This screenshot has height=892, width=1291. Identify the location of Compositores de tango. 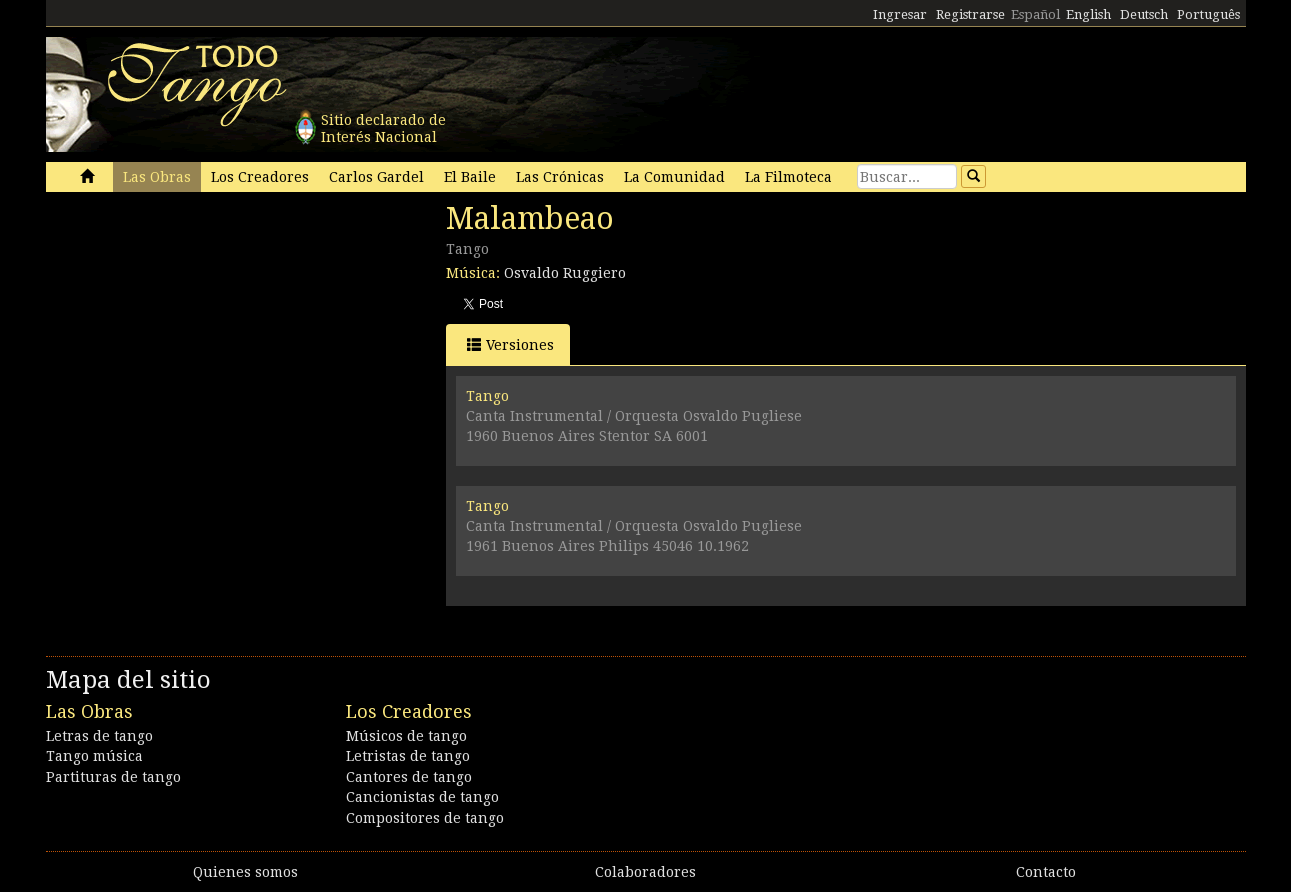
(425, 818).